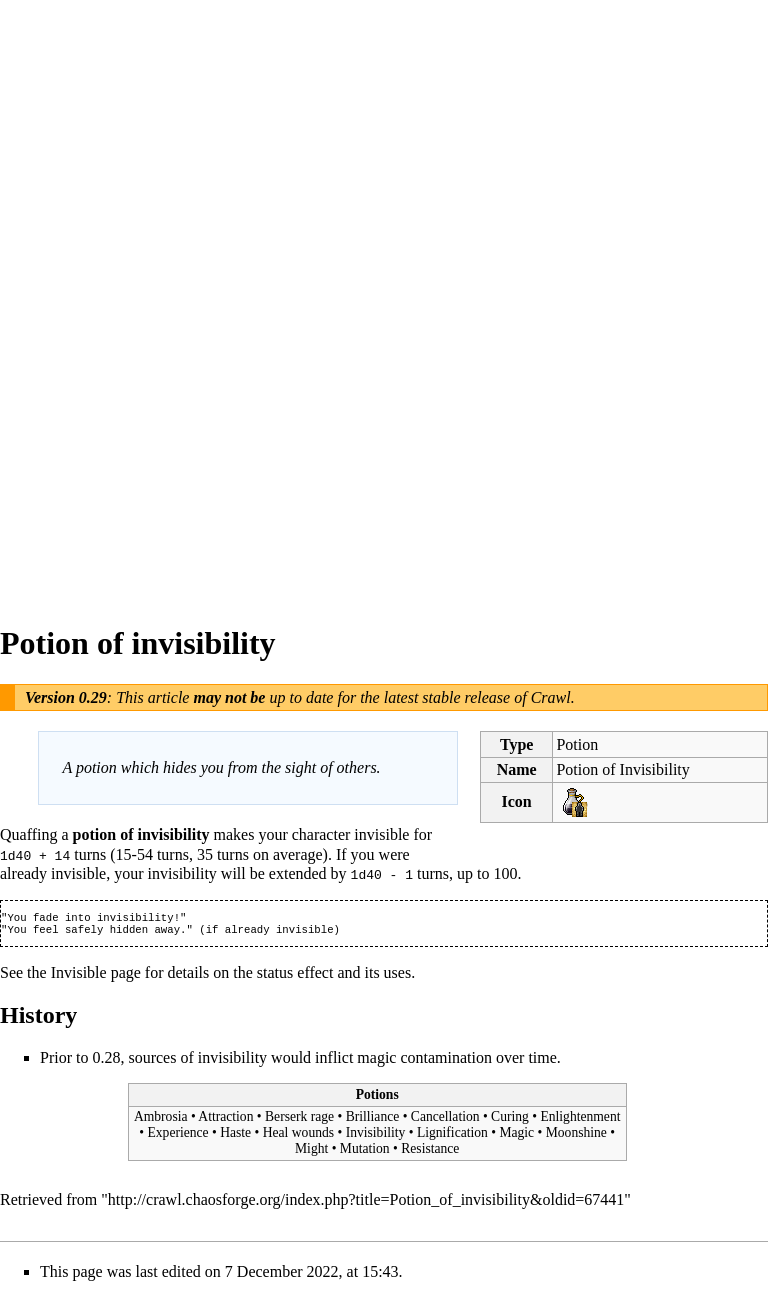 The height and width of the screenshot is (1300, 768). Describe the element at coordinates (430, 1152) in the screenshot. I see `Resistance` at that location.